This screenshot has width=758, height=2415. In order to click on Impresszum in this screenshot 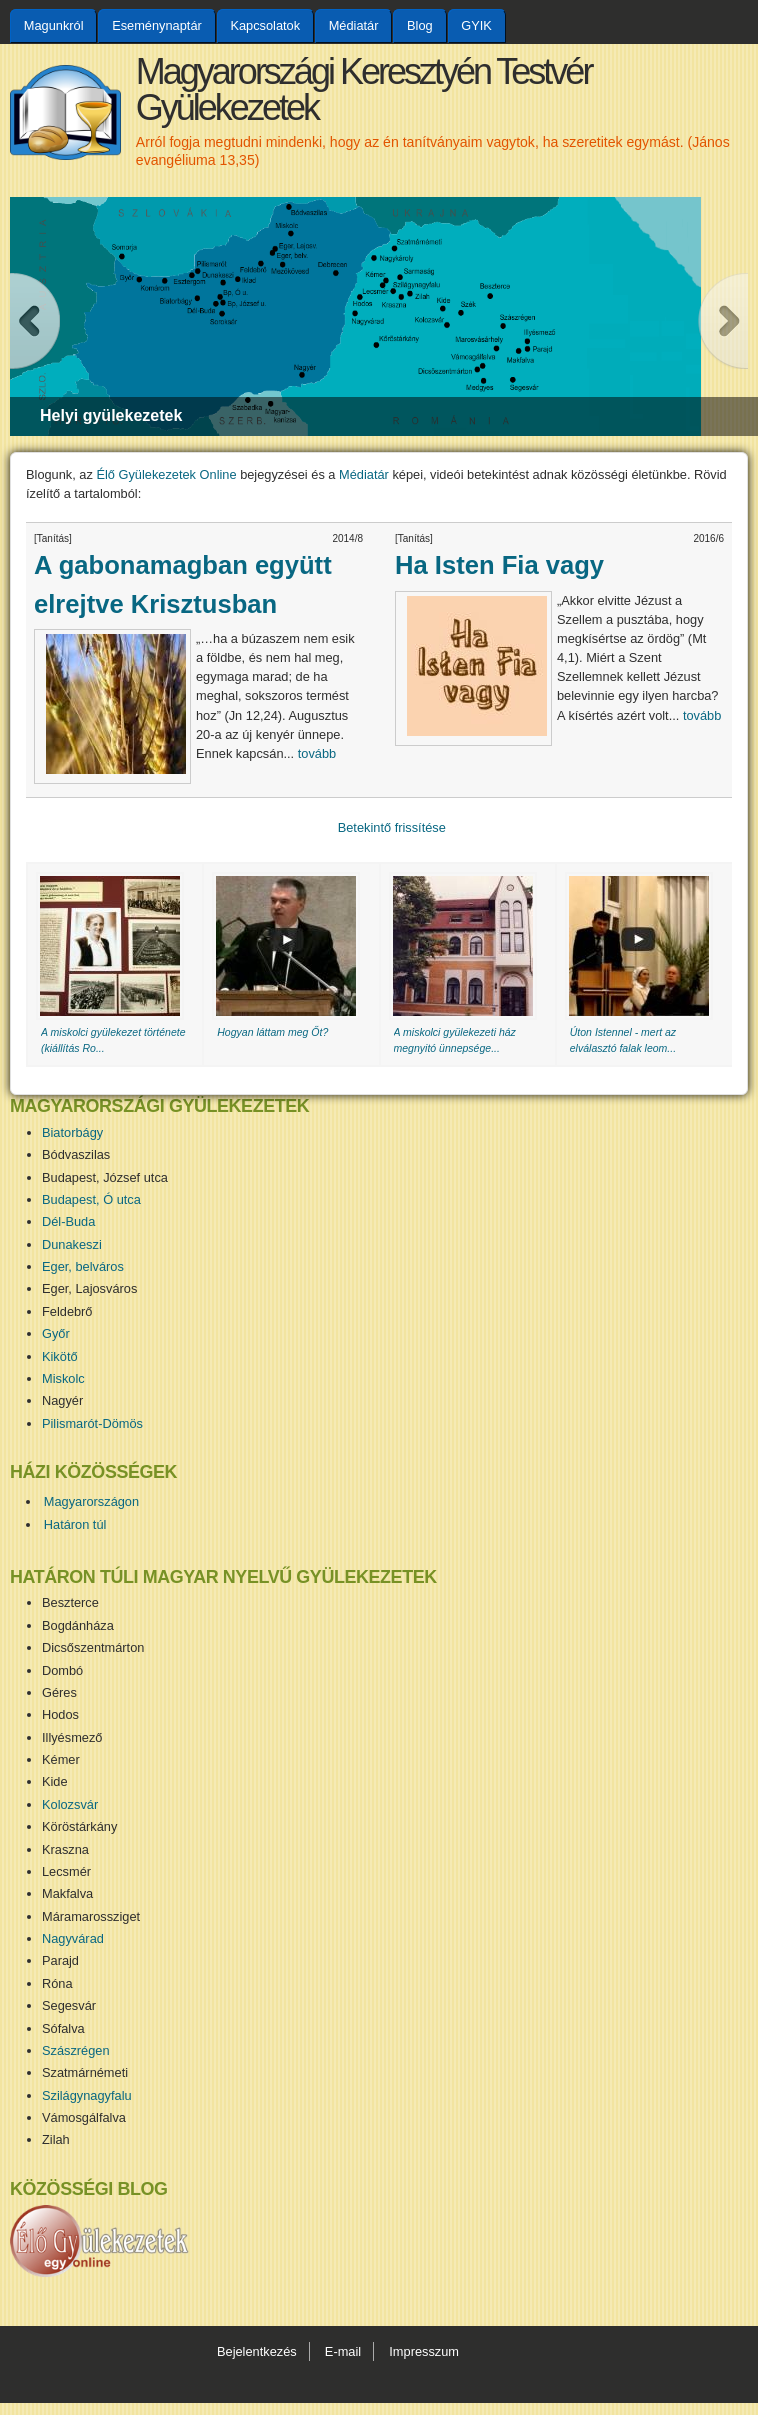, I will do `click(424, 2351)`.